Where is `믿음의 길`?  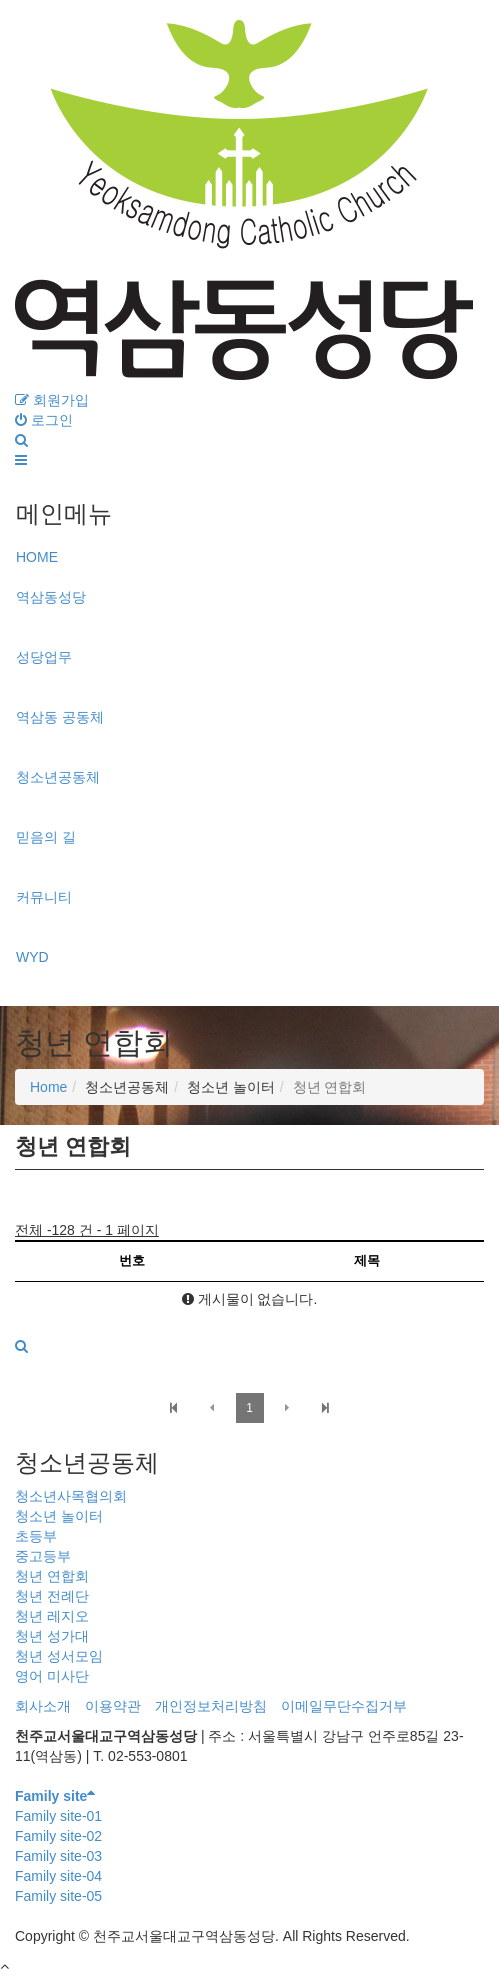
믿음의 길 is located at coordinates (46, 837).